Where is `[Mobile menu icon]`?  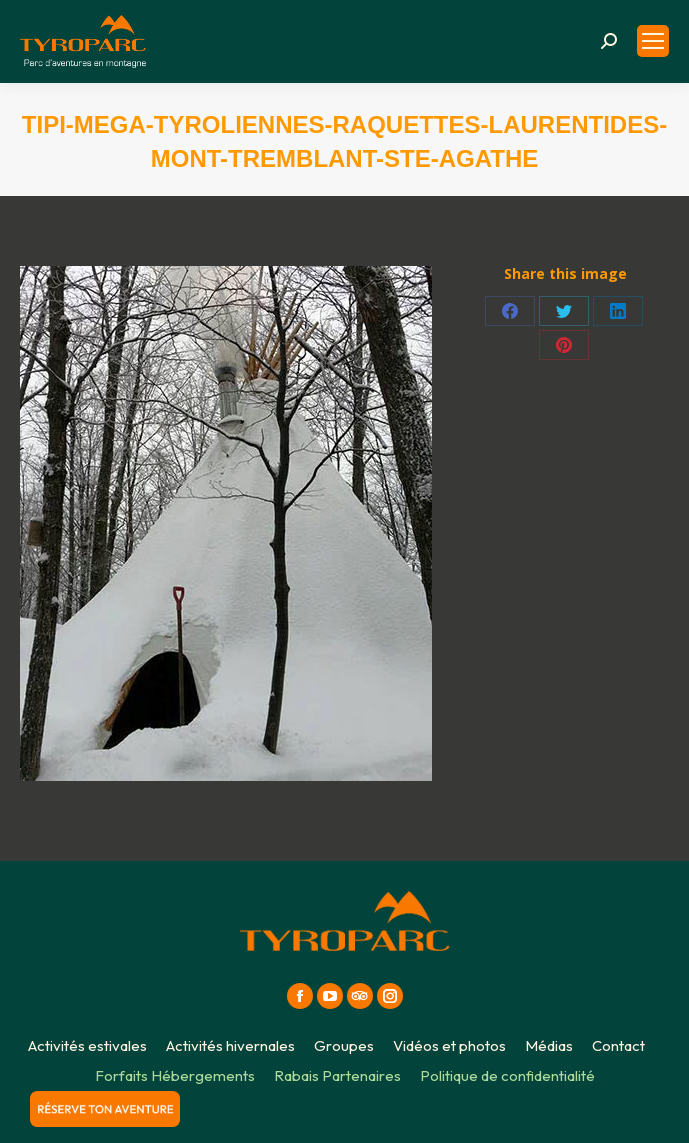
[Mobile menu icon] is located at coordinates (653, 41).